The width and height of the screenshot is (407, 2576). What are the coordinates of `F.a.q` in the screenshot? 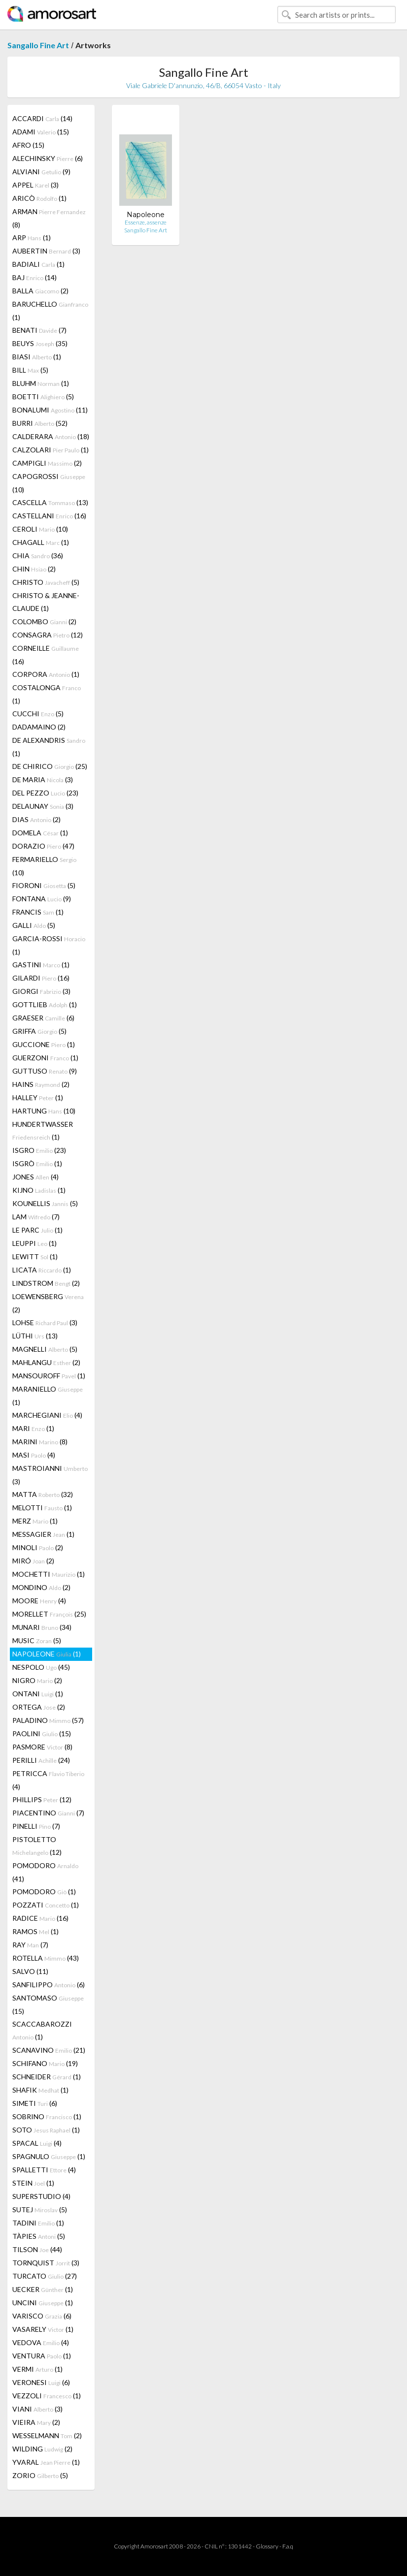 It's located at (287, 2546).